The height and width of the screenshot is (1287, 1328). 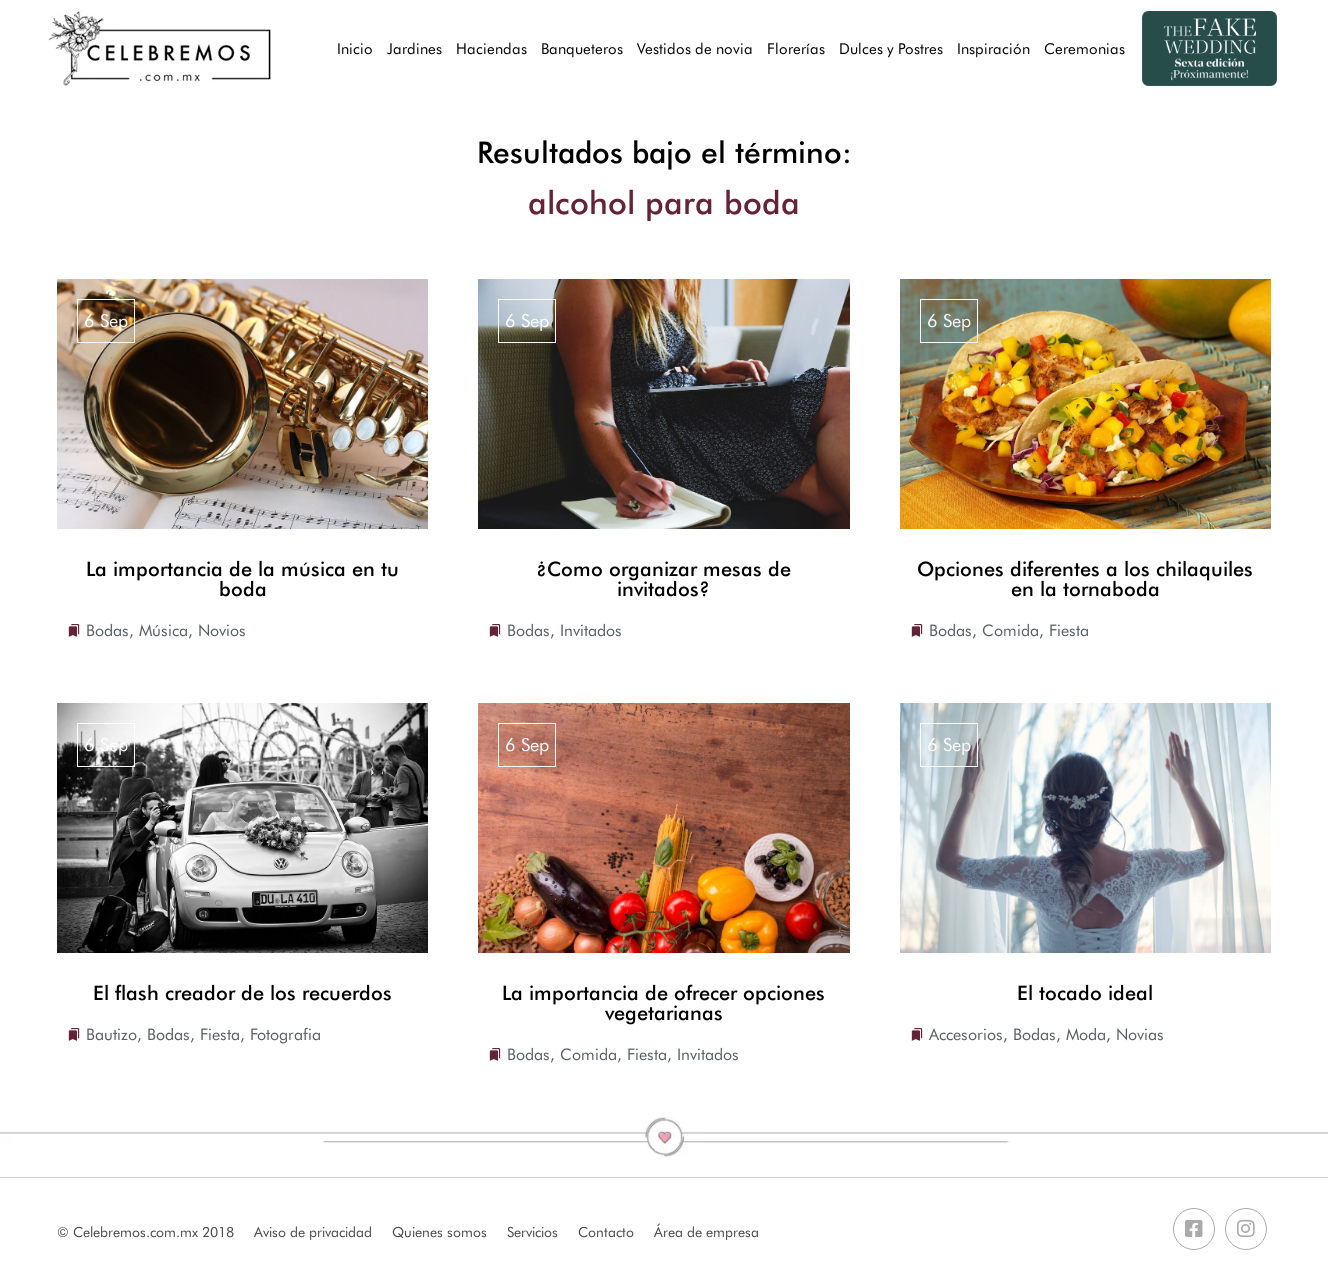 What do you see at coordinates (491, 49) in the screenshot?
I see `Haciendas` at bounding box center [491, 49].